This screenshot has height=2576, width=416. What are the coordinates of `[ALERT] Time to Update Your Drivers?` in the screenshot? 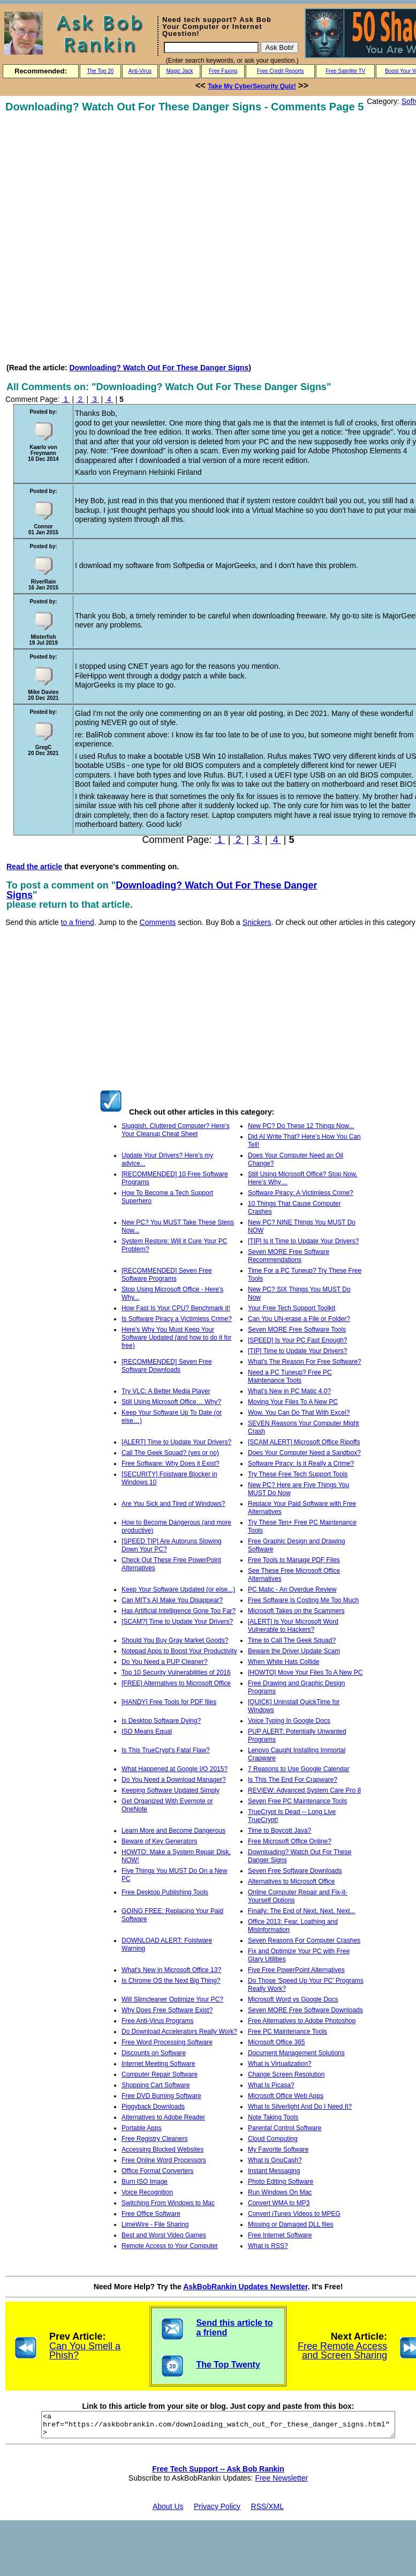 It's located at (176, 1442).